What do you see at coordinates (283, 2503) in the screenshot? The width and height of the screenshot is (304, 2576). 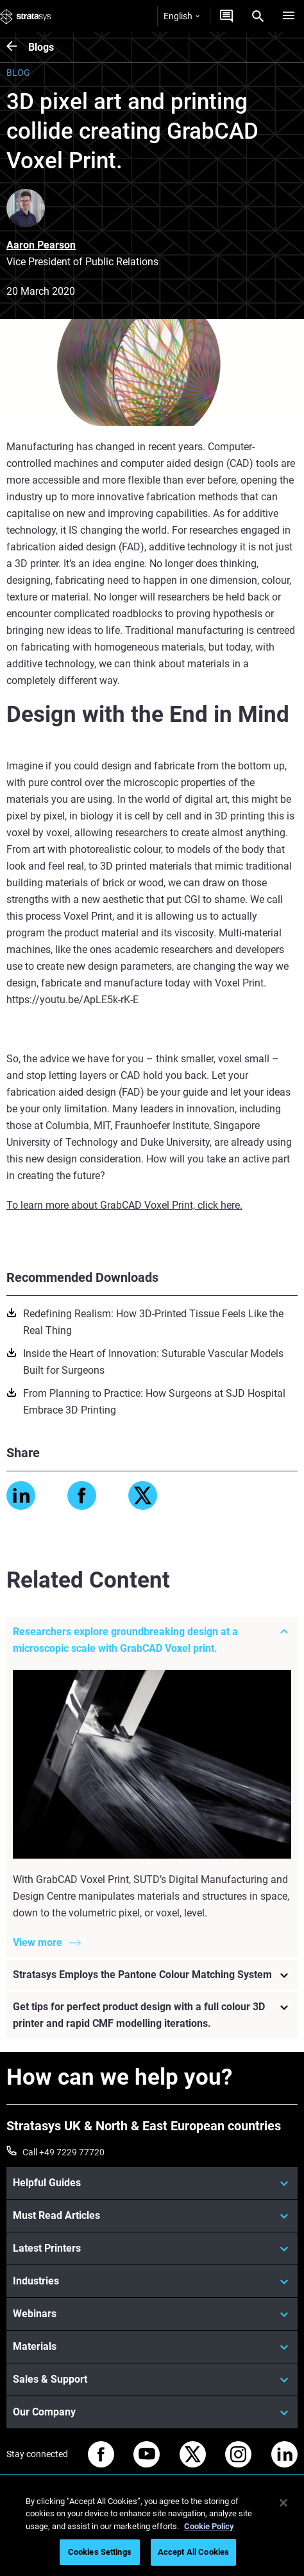 I see `[Close]` at bounding box center [283, 2503].